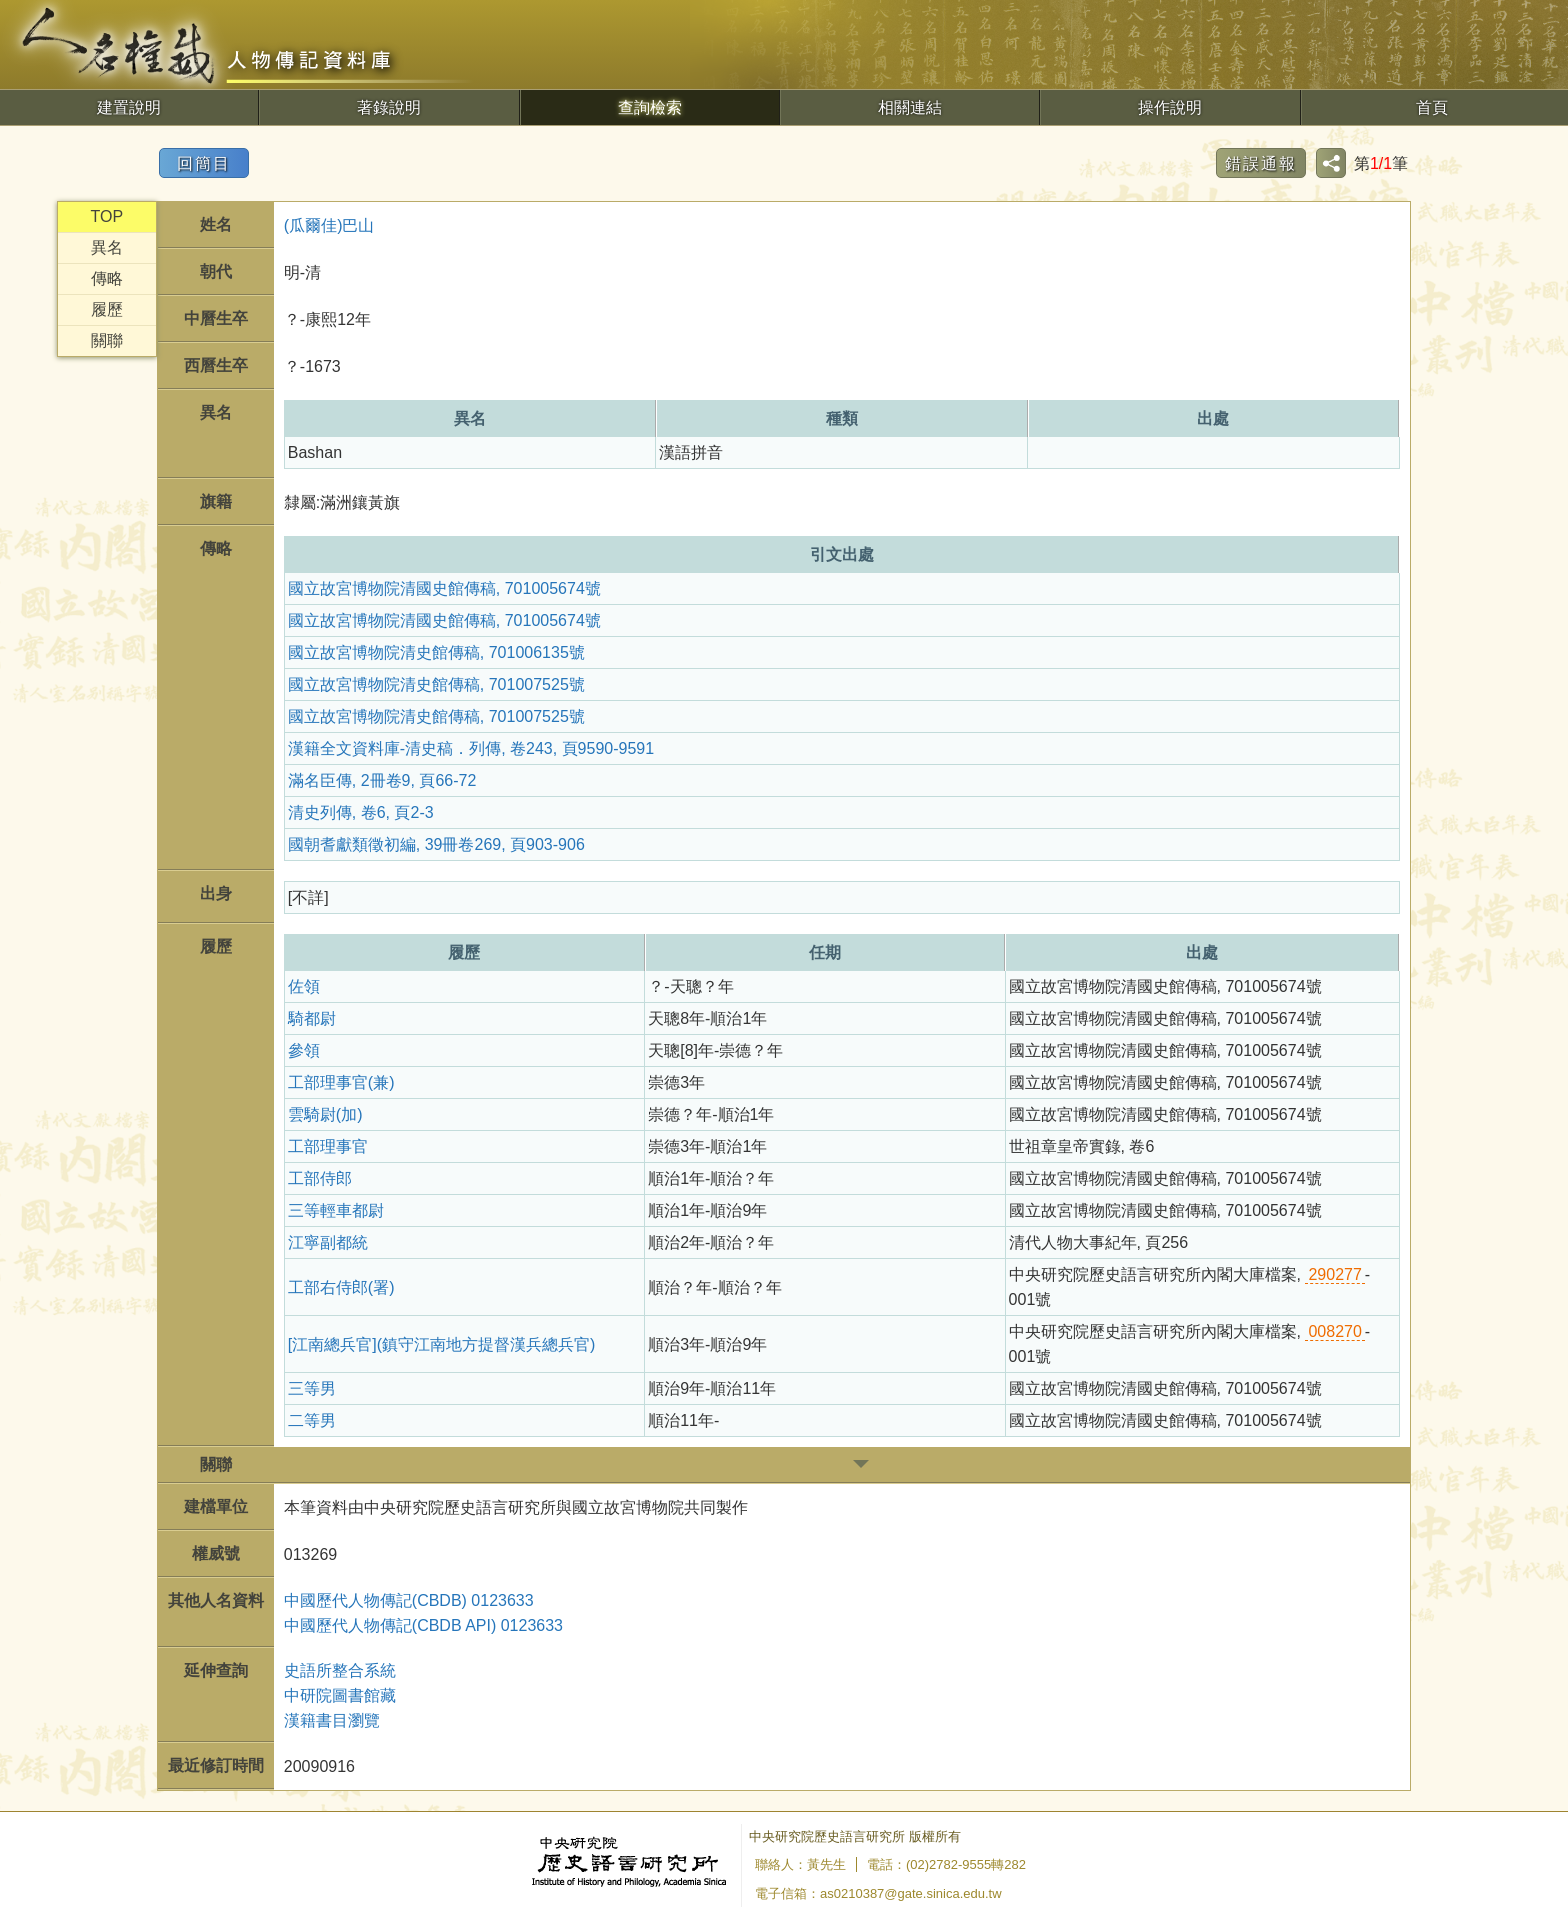  I want to click on 中國歷代人物傳記(CBDB API) 0123633, so click(423, 1625).